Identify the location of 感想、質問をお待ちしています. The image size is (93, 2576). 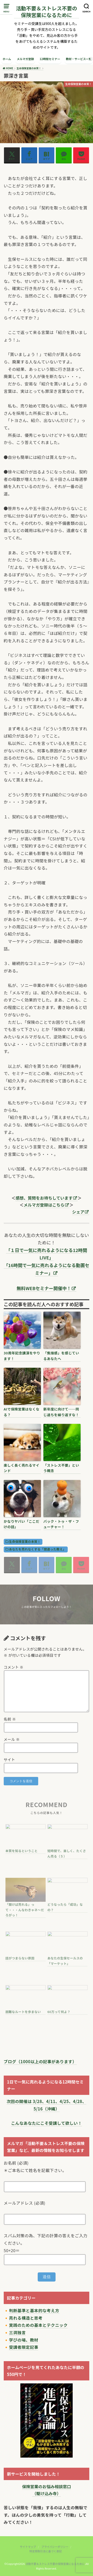
(43, 1198).